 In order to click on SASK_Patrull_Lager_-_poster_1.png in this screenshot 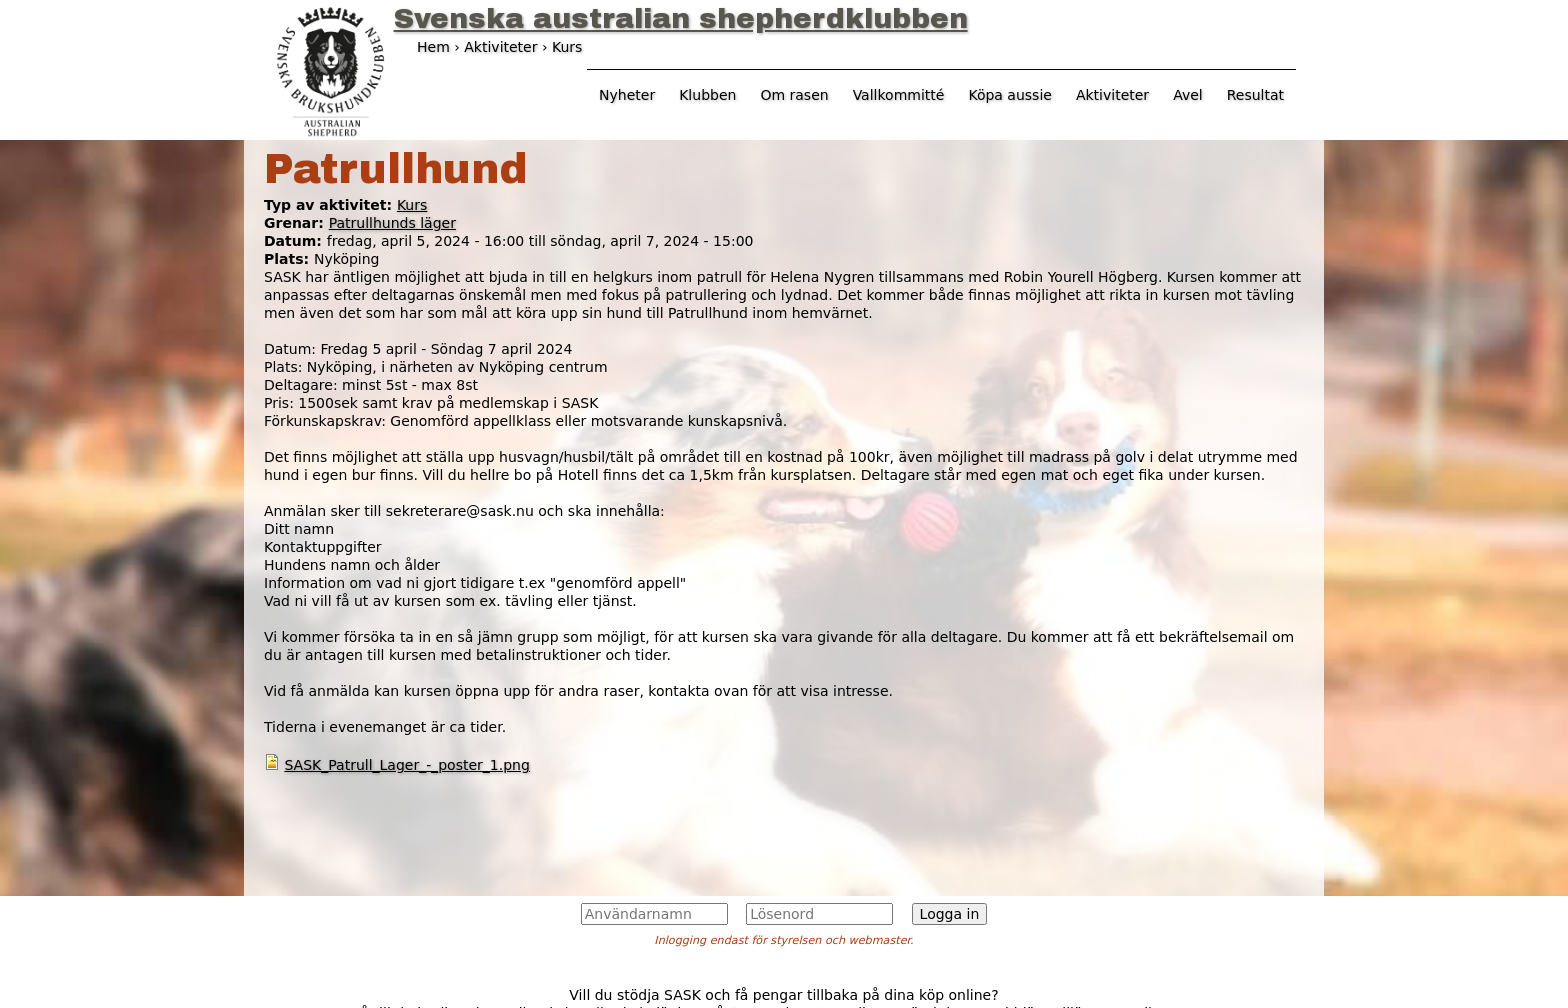, I will do `click(406, 765)`.